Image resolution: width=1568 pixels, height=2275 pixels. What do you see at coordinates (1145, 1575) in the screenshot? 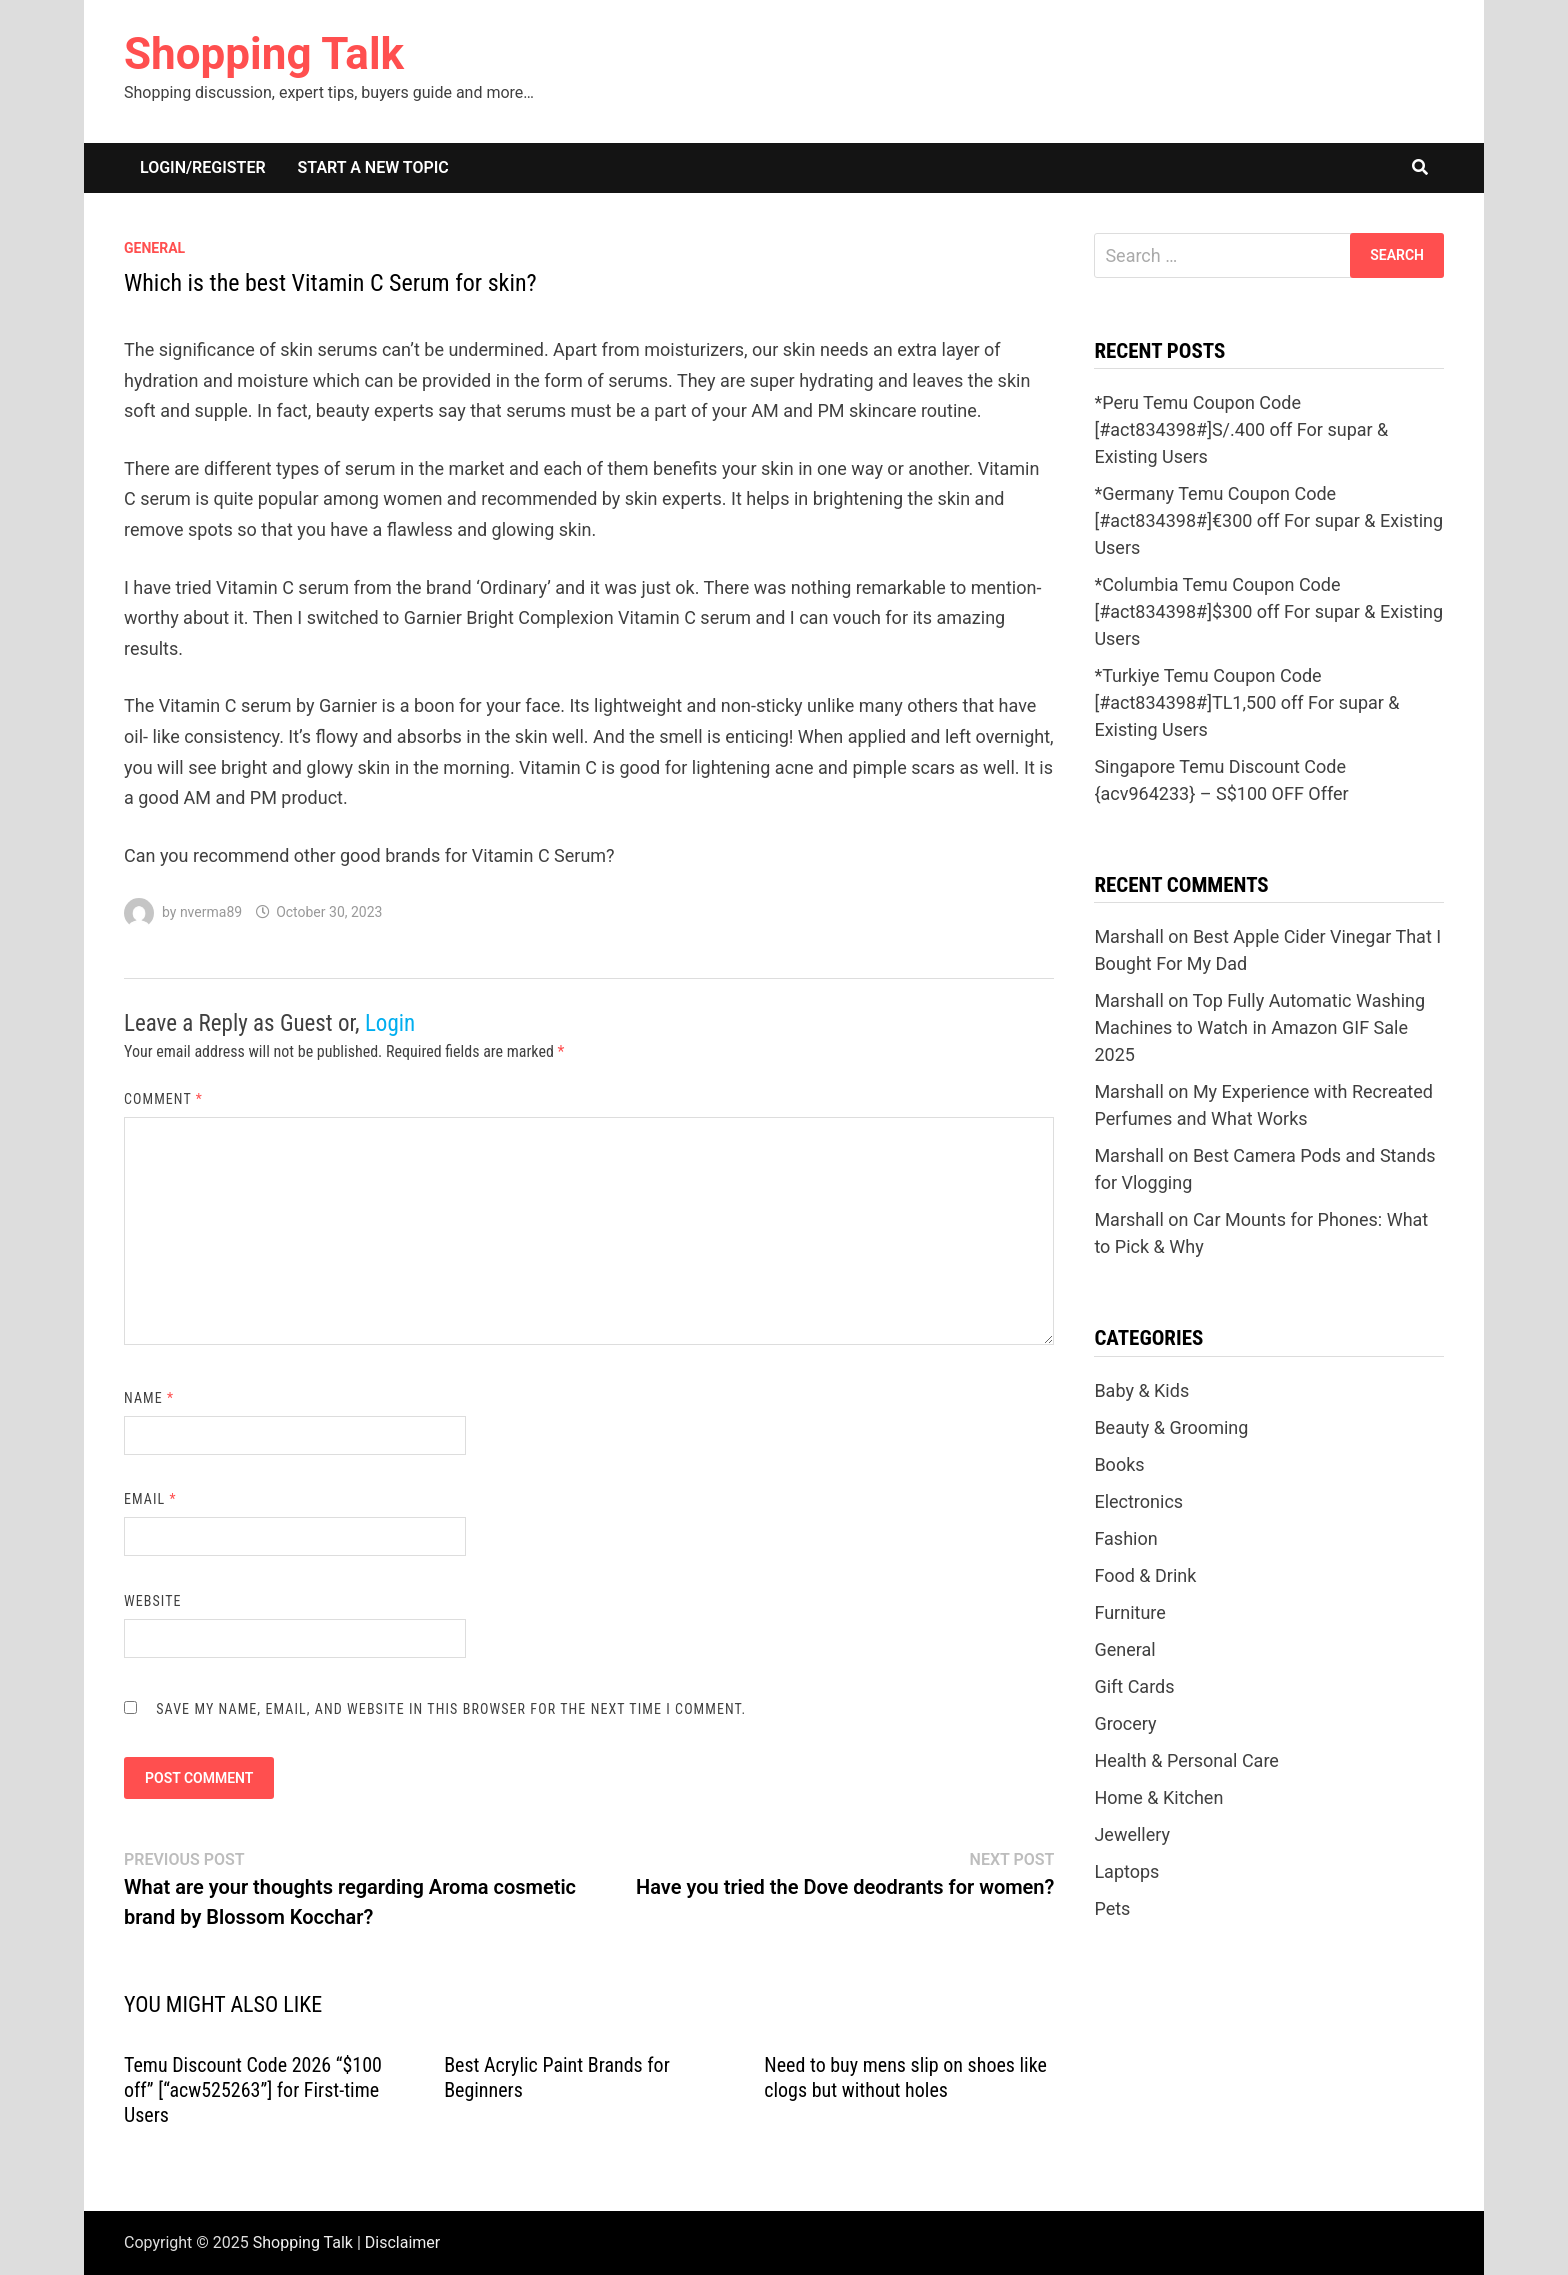
I see `Food & Drink` at bounding box center [1145, 1575].